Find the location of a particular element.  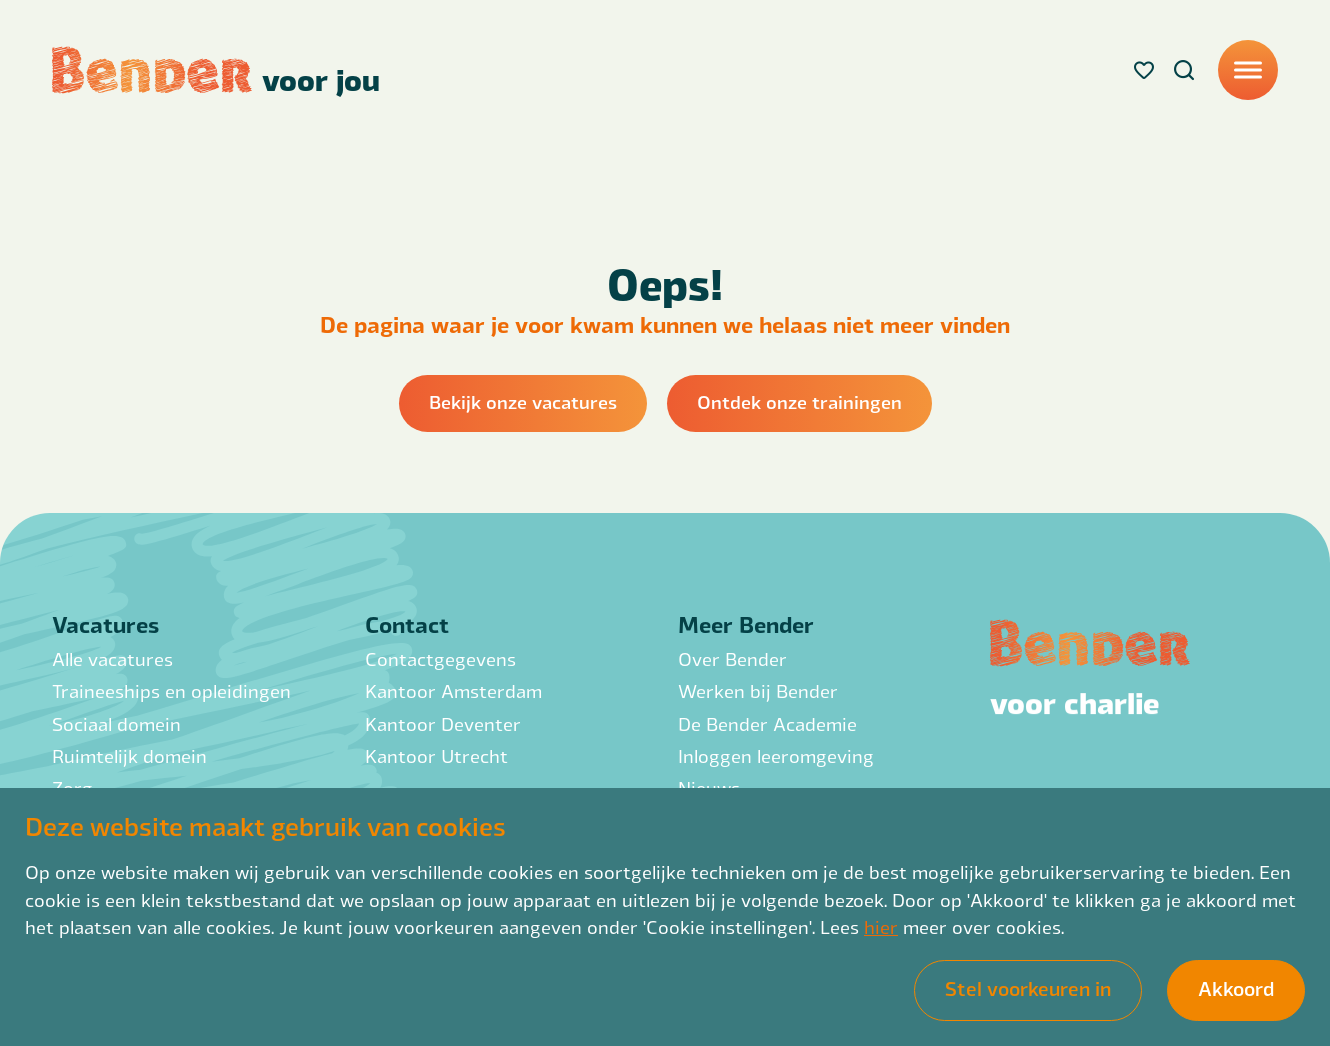

Kantoor Amsterdam is located at coordinates (453, 690).